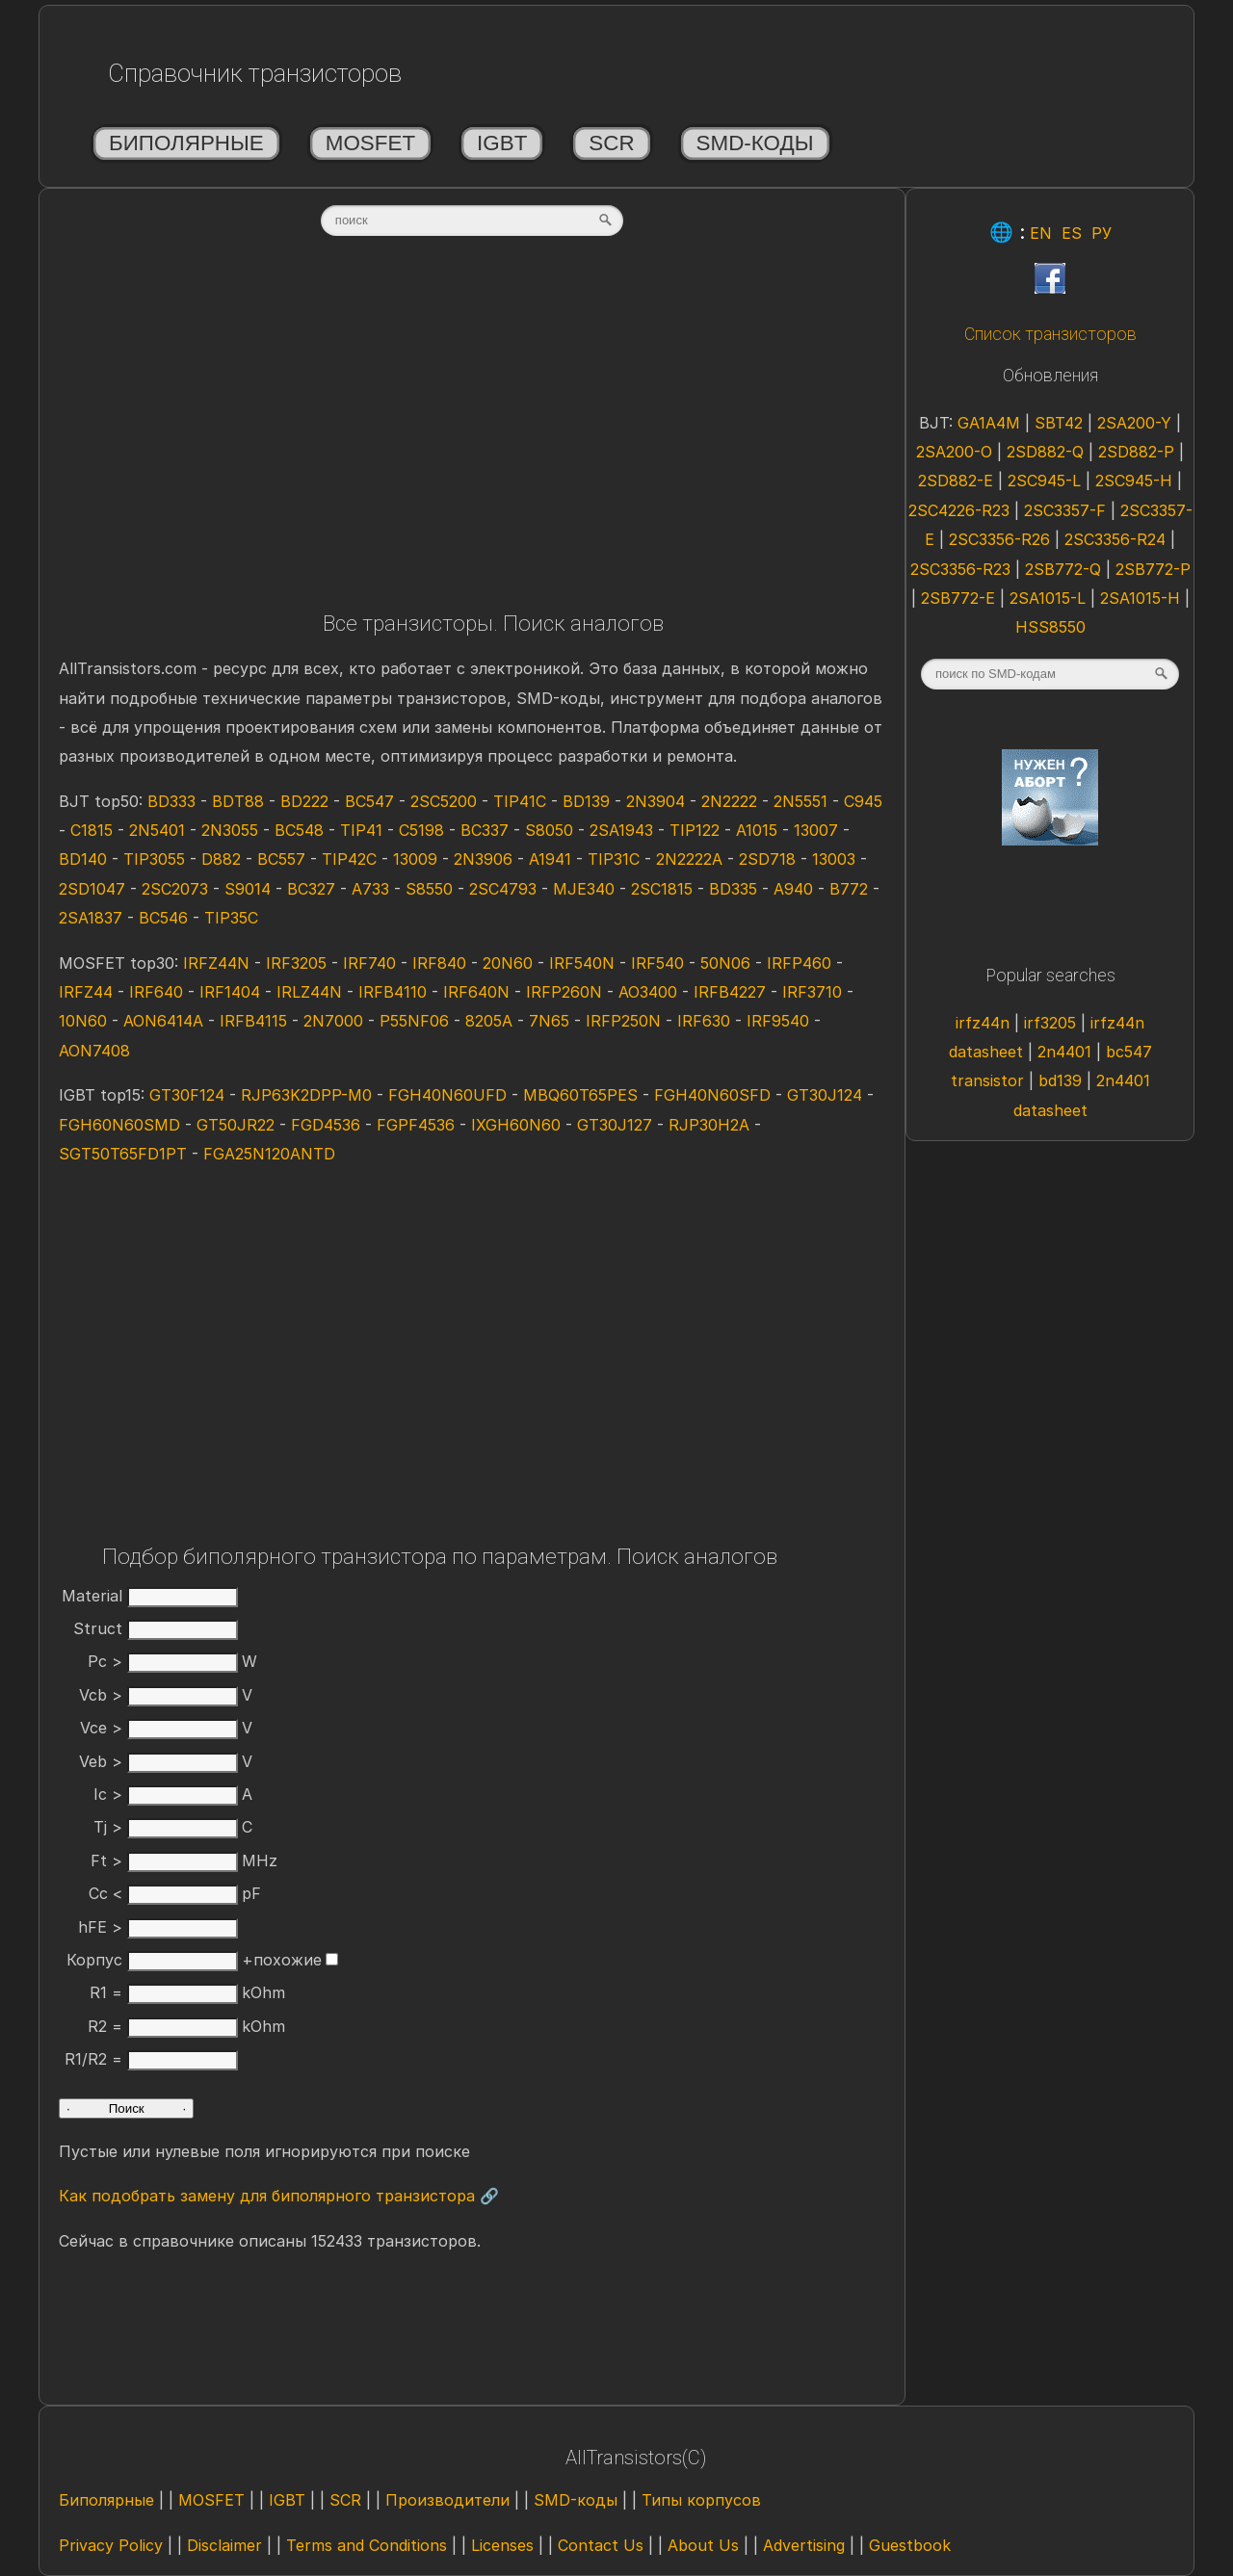  Describe the element at coordinates (472, 430) in the screenshot. I see `[Advertisement]` at that location.